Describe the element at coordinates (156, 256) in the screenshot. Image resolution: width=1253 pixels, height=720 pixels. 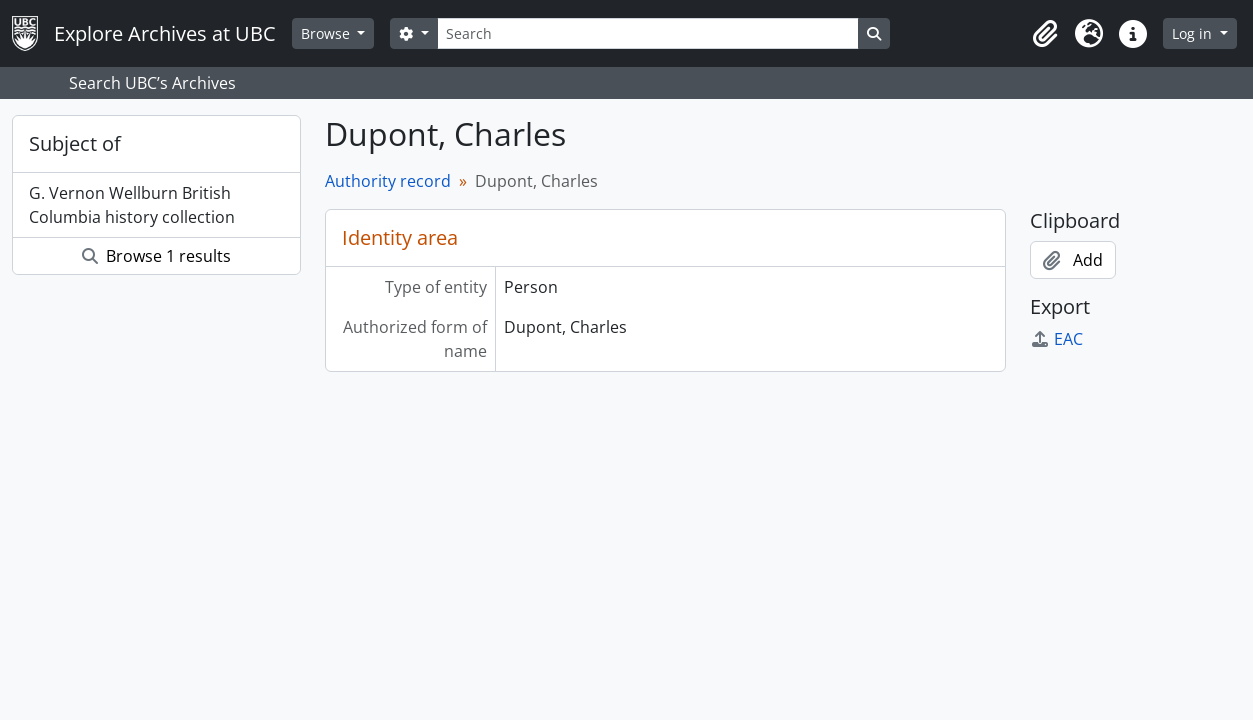
I see `Browse 1 results` at that location.